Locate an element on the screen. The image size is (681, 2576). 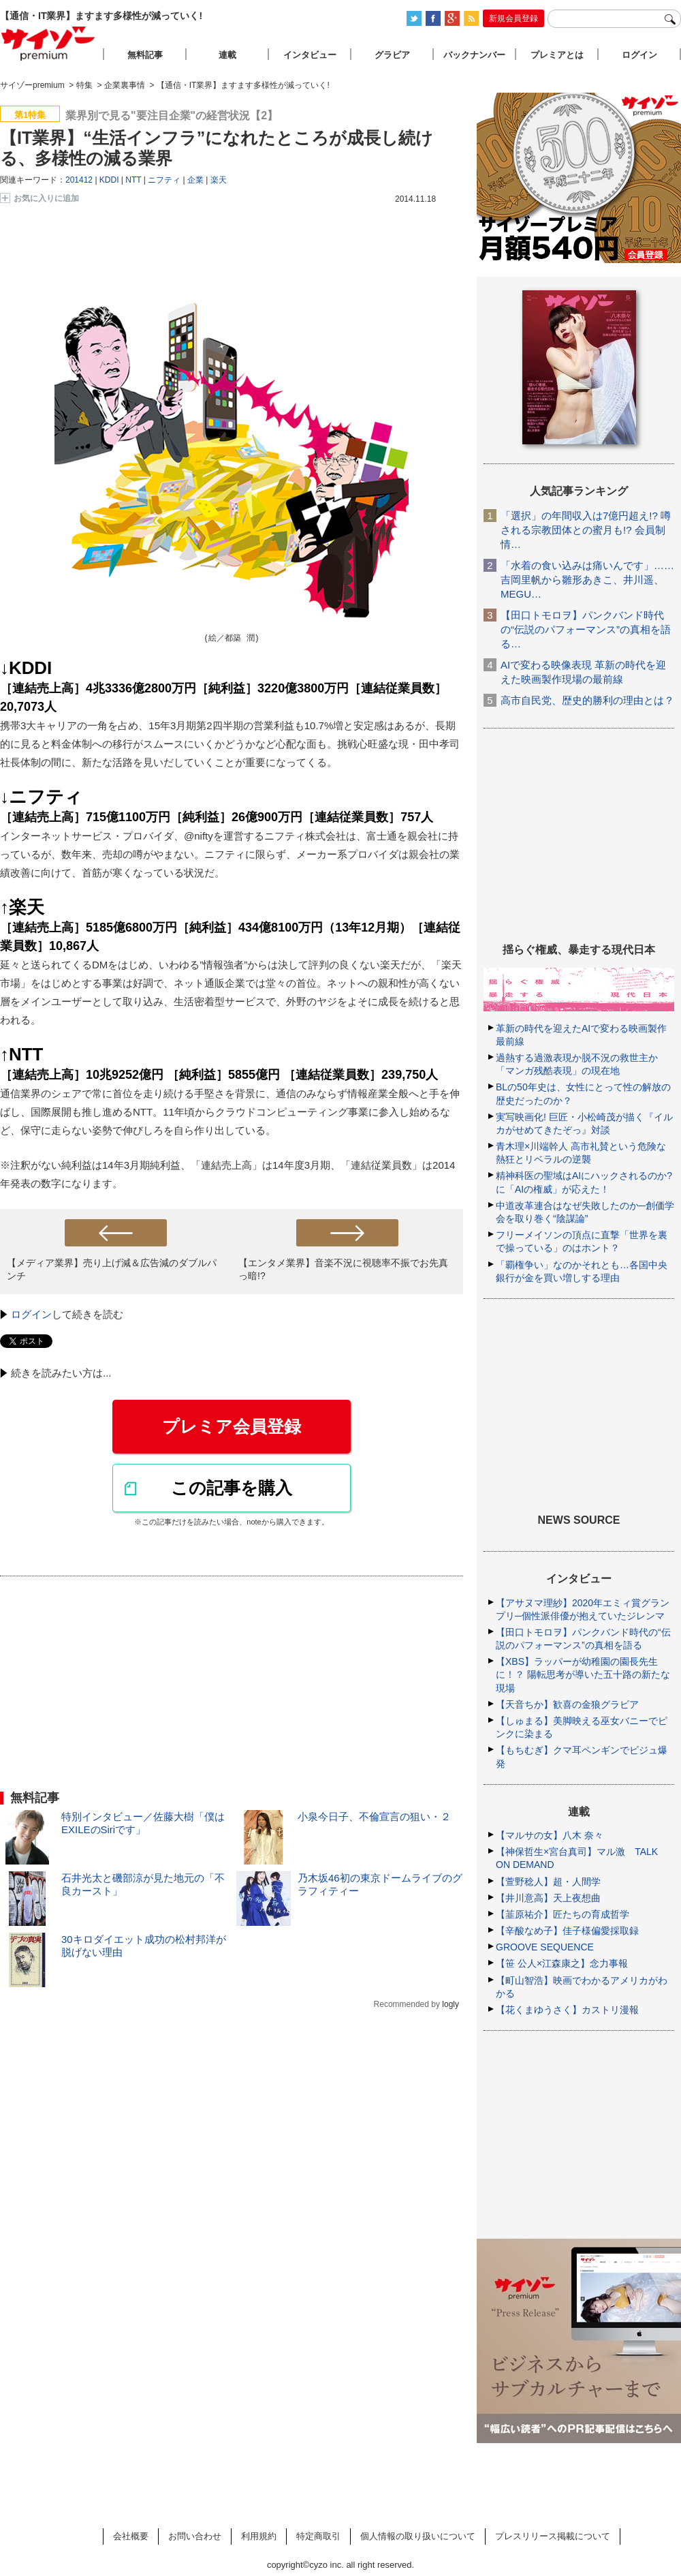
プレミア会員登録 is located at coordinates (231, 1426).